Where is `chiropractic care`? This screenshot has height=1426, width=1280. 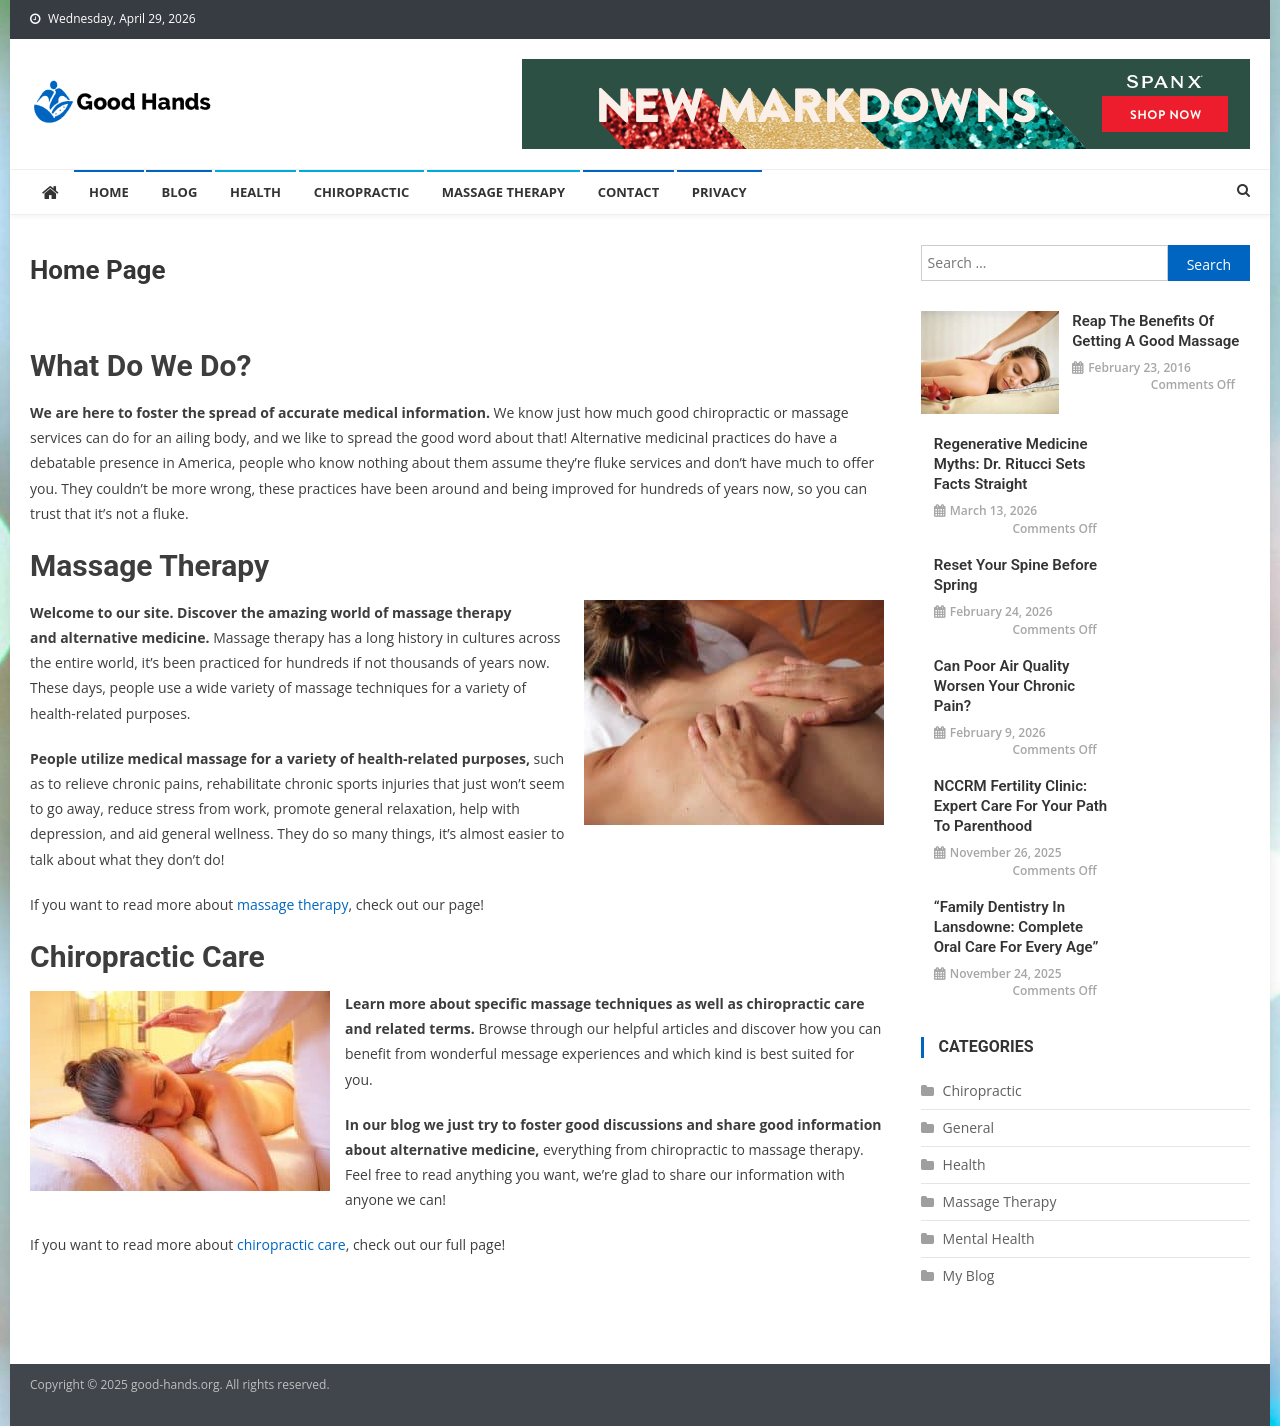
chiropractic care is located at coordinates (291, 1244).